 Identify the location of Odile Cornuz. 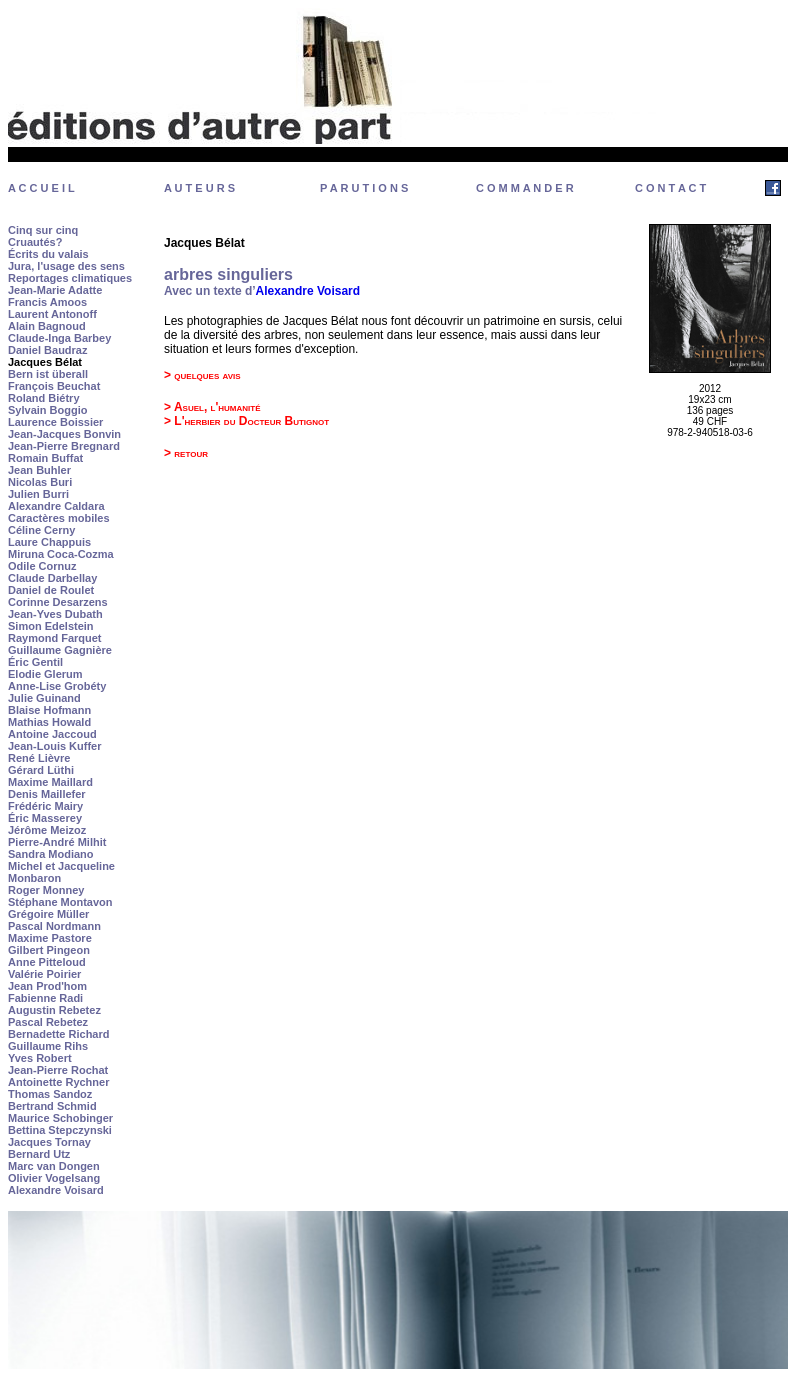
(42, 566).